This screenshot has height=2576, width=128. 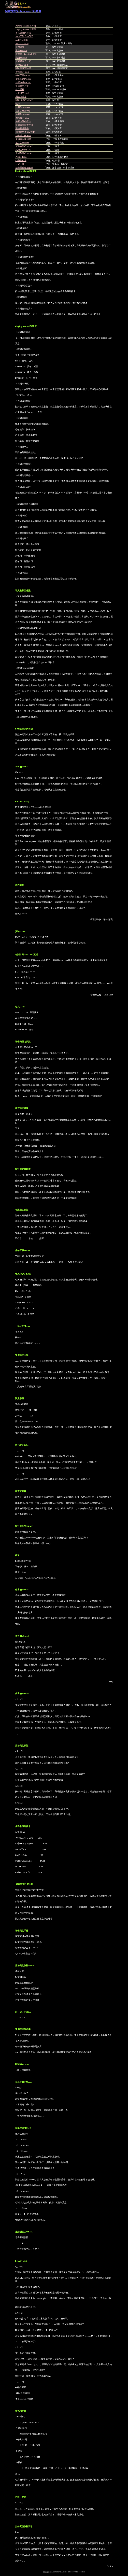 What do you see at coordinates (22, 1636) in the screenshot?
I see `住客的Memo2` at bounding box center [22, 1636].